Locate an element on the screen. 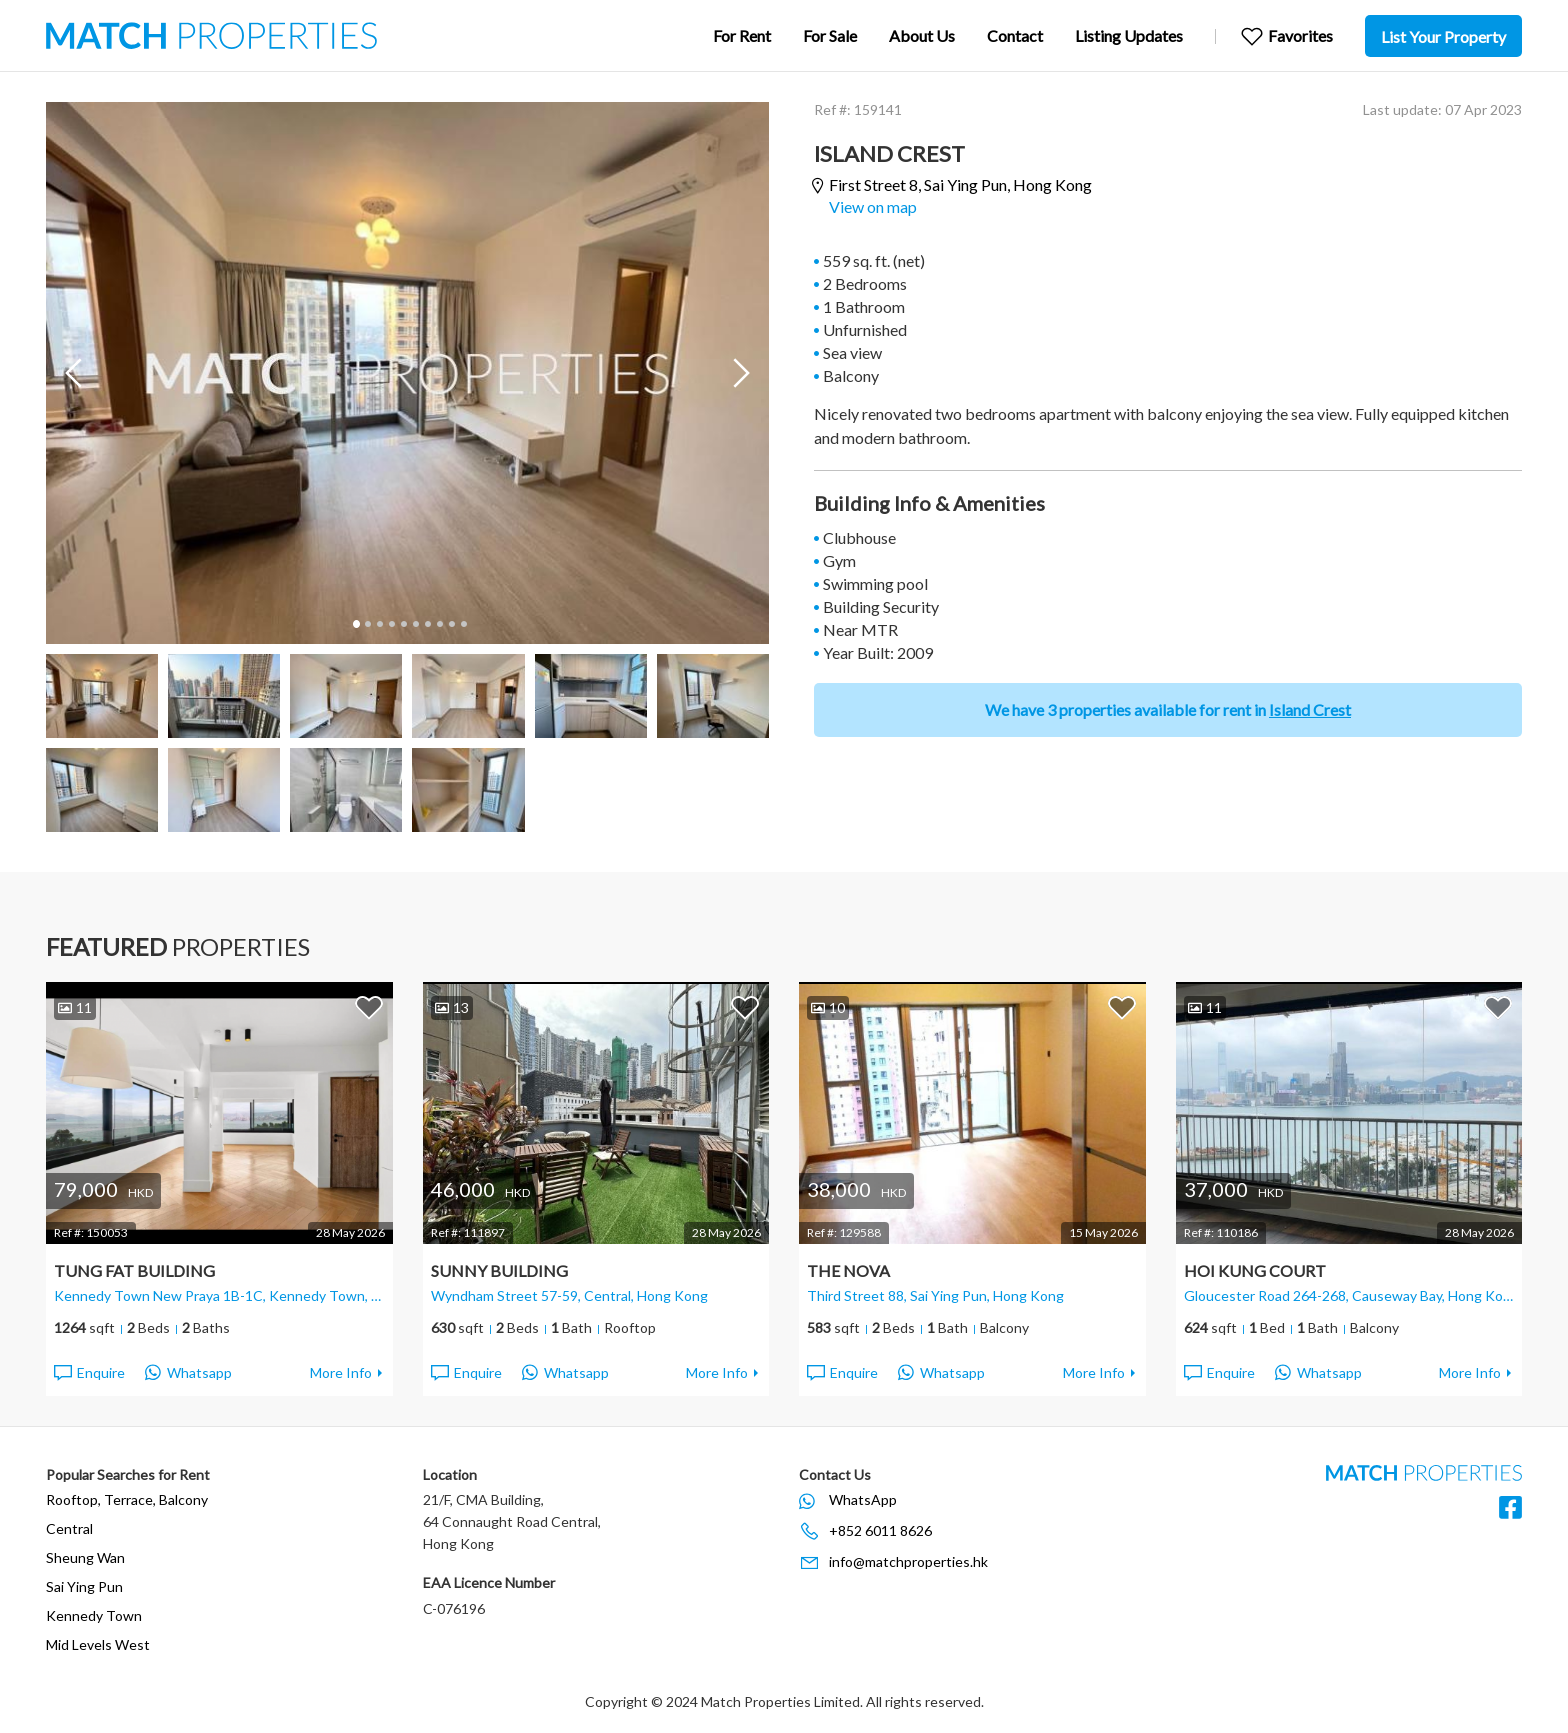  +852 6011 8626 is located at coordinates (880, 1530).